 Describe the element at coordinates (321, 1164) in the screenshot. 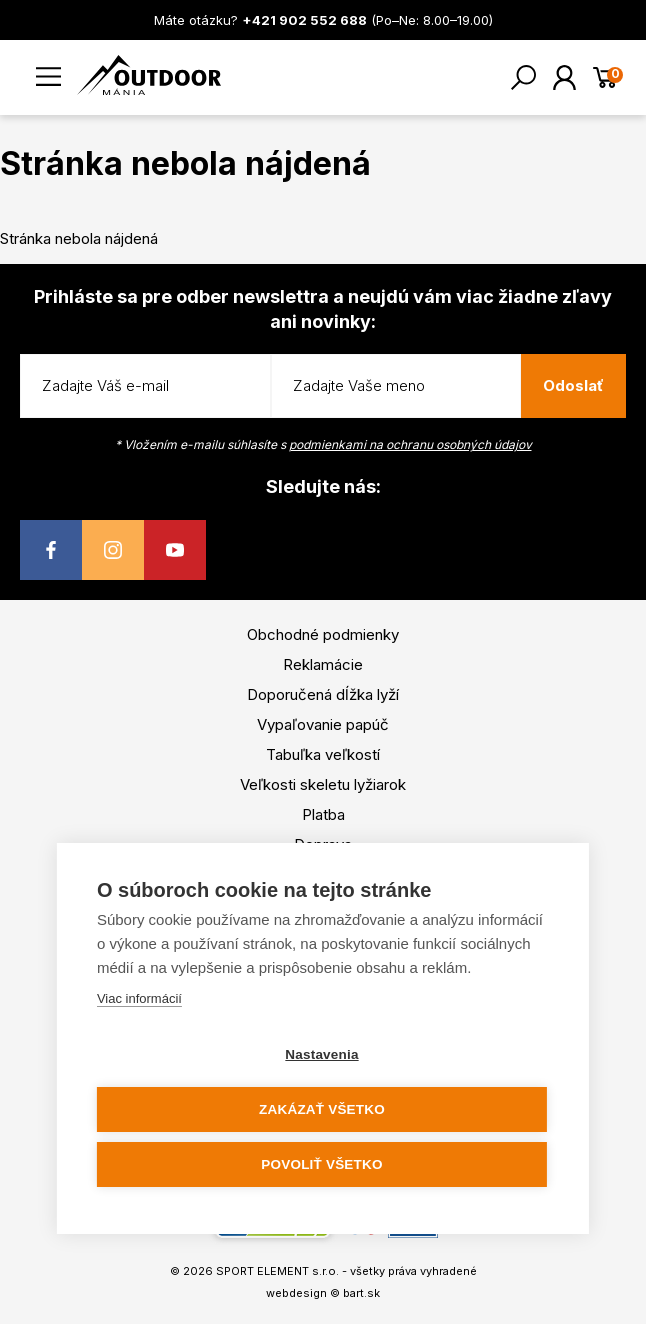

I see `Povoliť všetko` at that location.